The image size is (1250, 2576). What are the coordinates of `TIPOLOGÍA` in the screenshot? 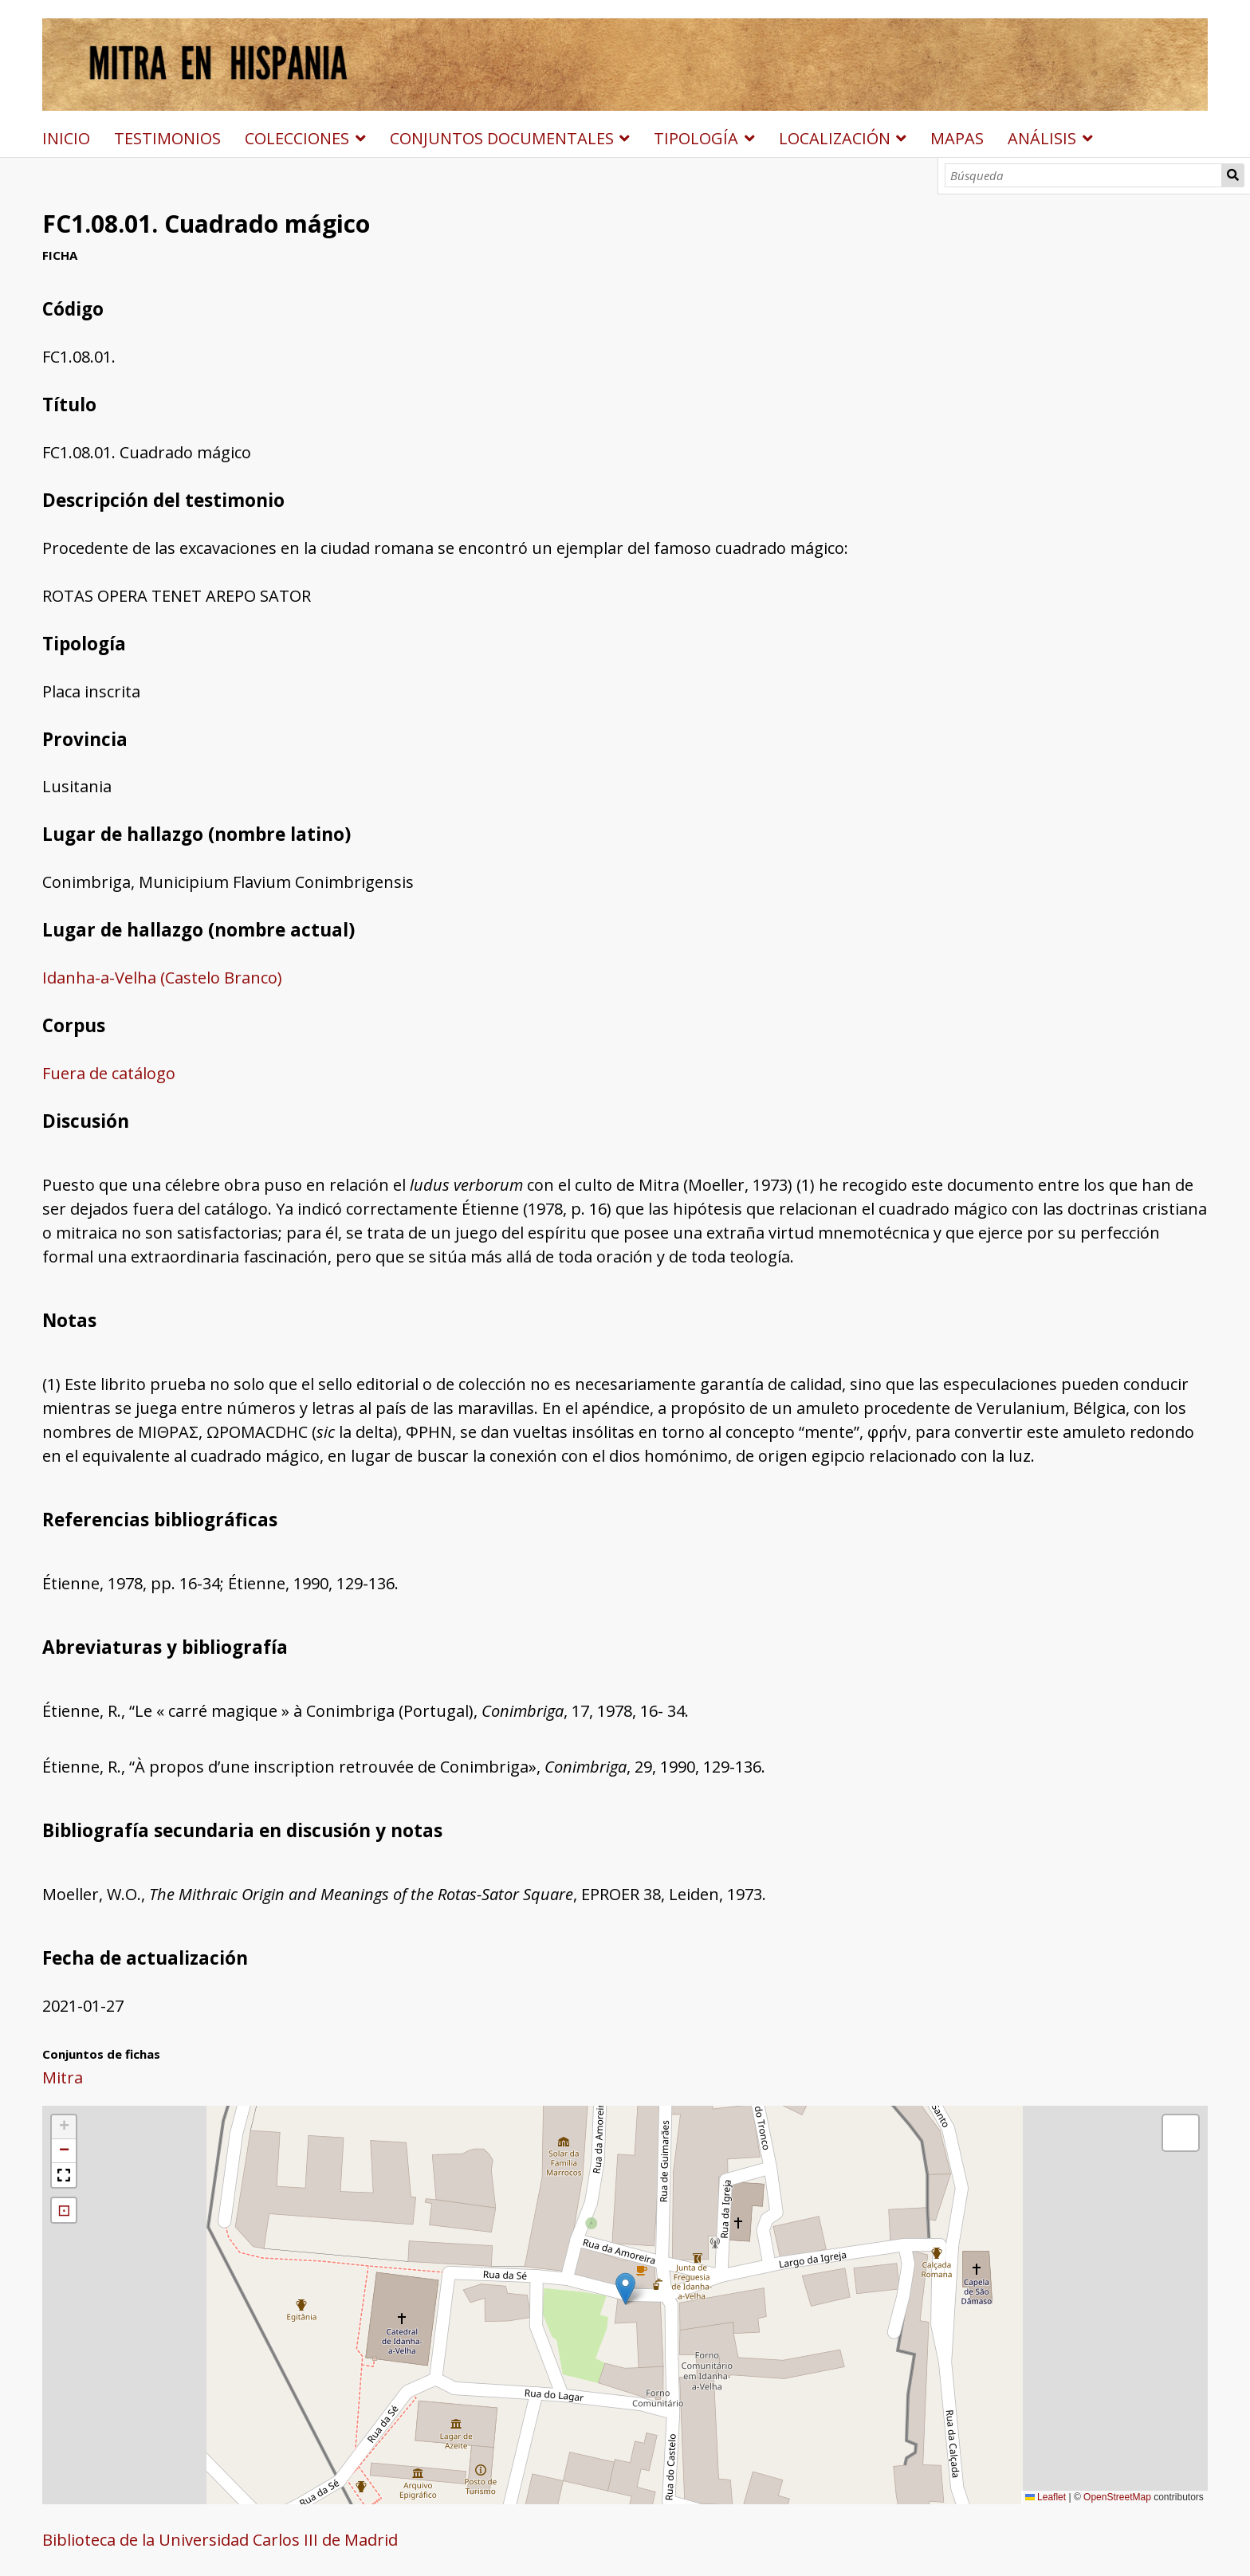 It's located at (696, 138).